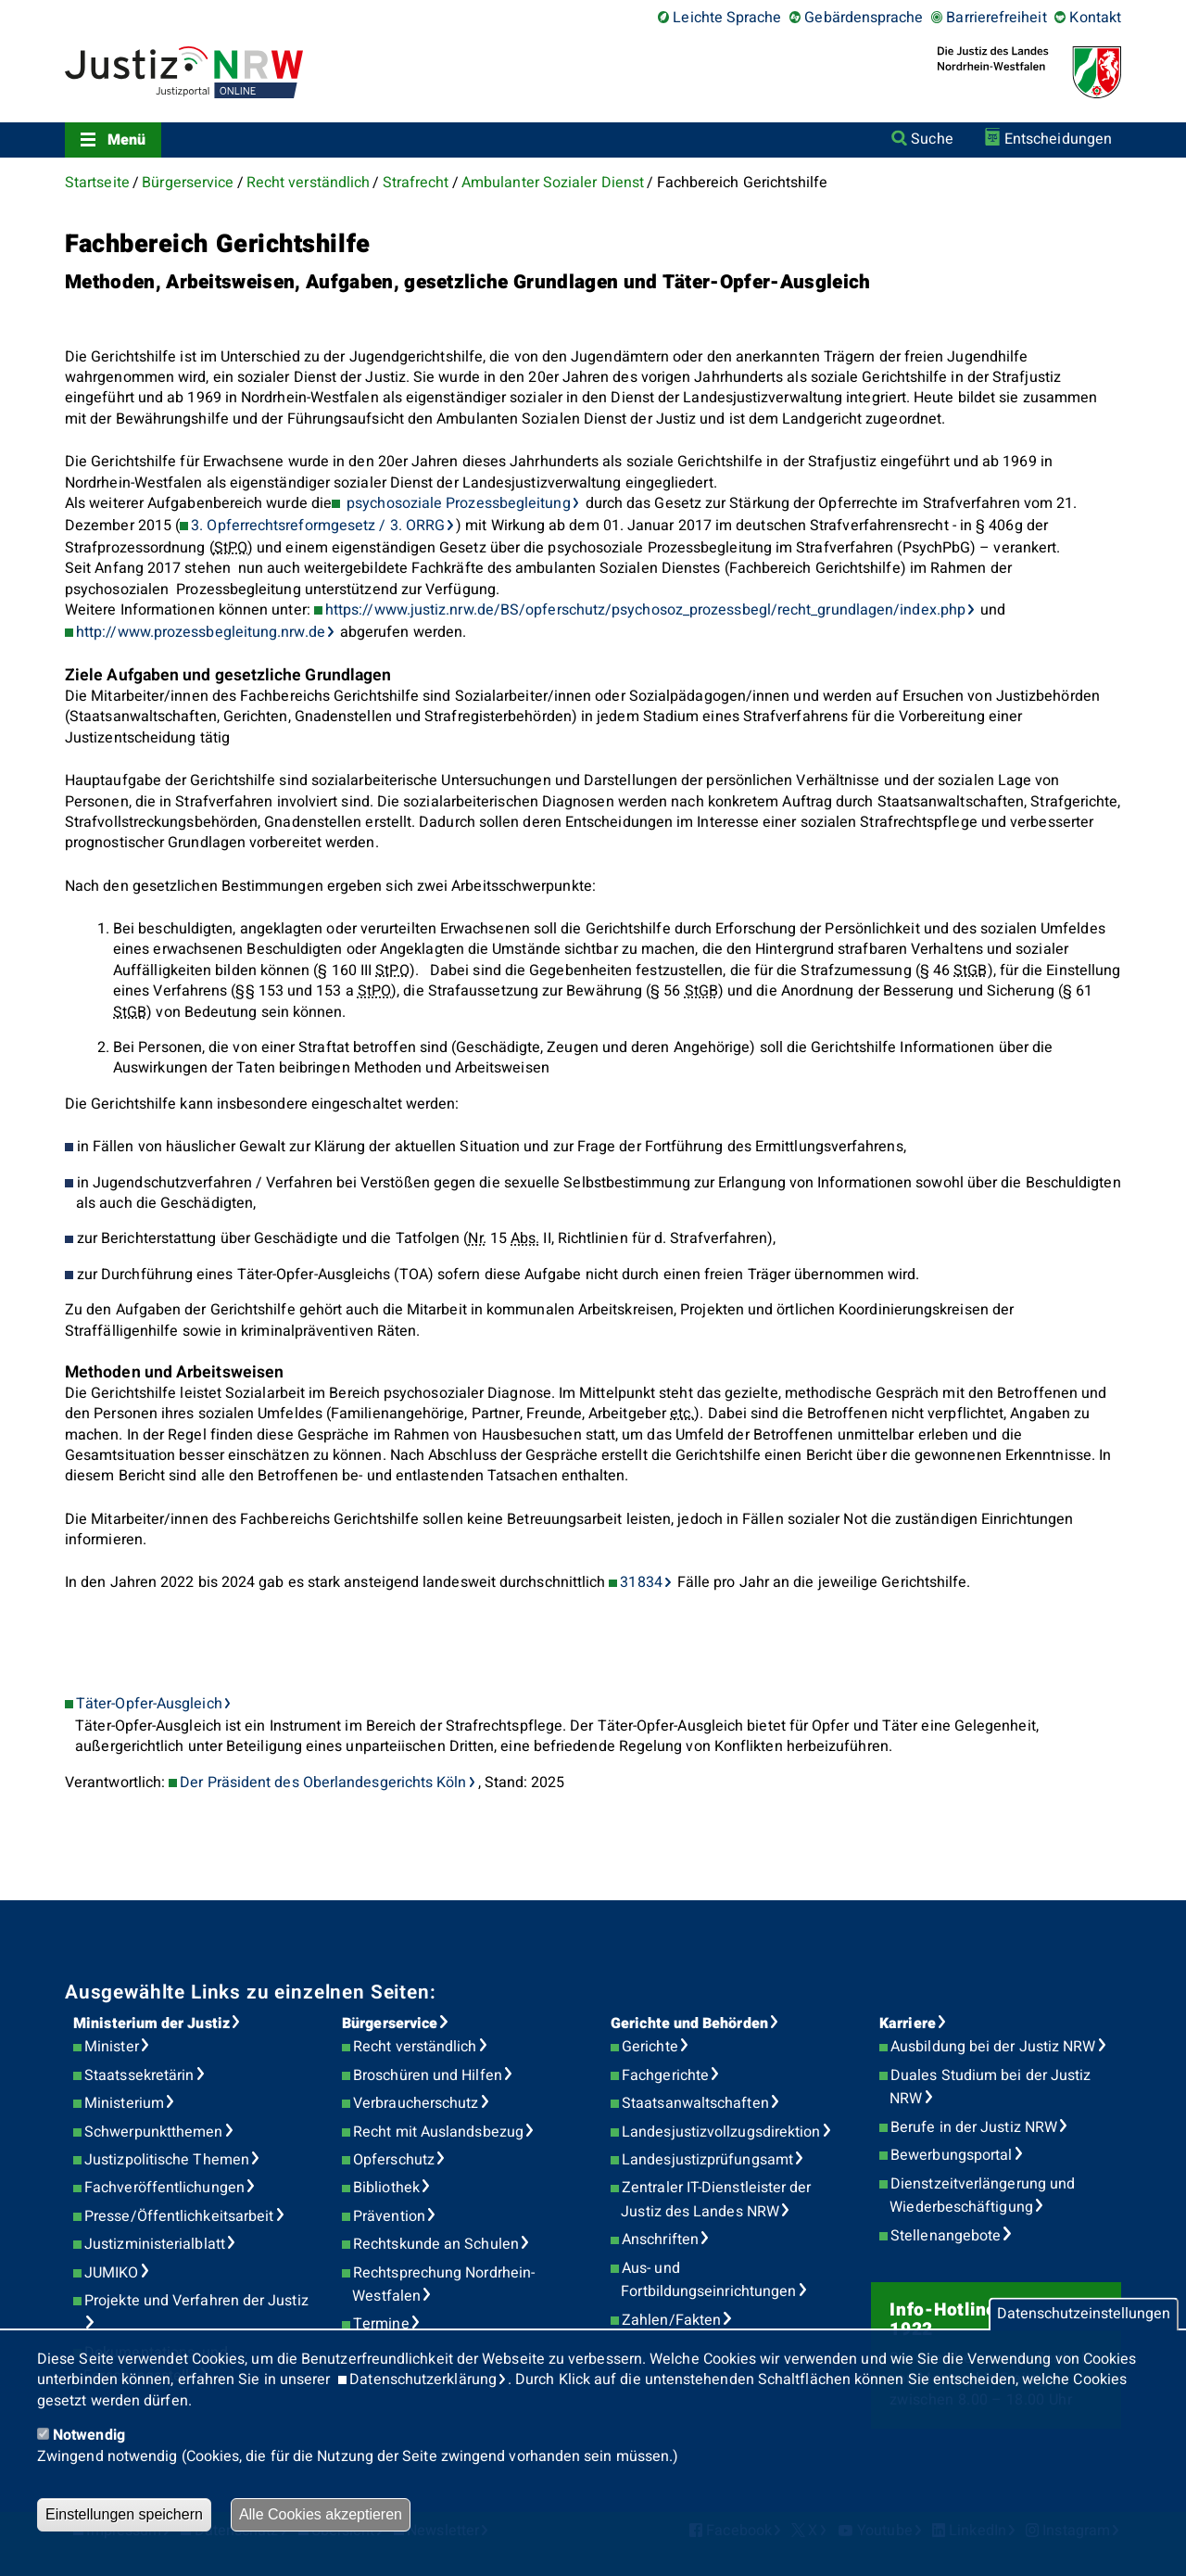 This screenshot has width=1186, height=2576. What do you see at coordinates (386, 2187) in the screenshot?
I see `Bibliothek` at bounding box center [386, 2187].